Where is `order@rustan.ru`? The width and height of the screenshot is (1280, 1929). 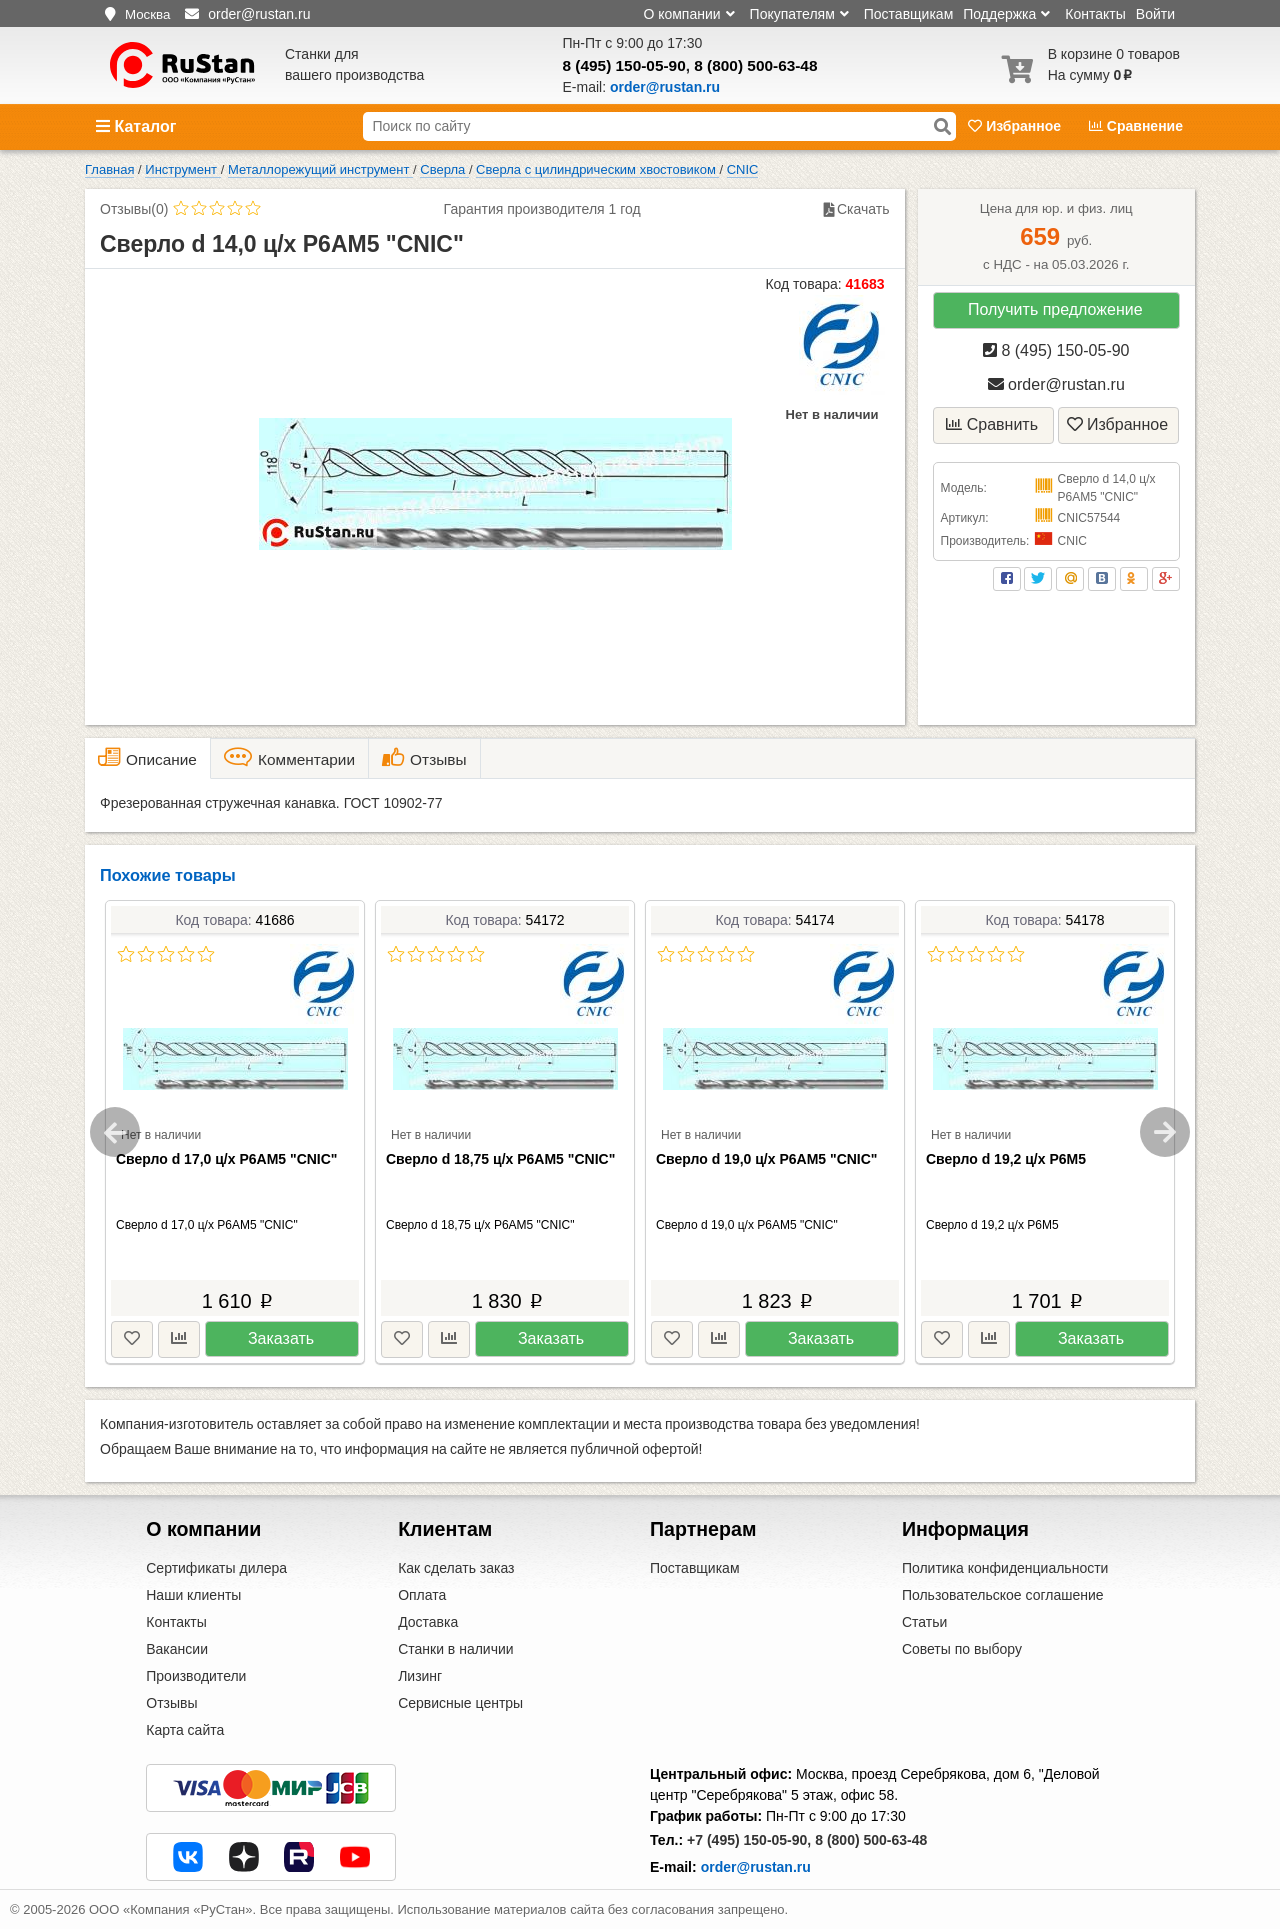
order@rustan.ru is located at coordinates (1056, 384).